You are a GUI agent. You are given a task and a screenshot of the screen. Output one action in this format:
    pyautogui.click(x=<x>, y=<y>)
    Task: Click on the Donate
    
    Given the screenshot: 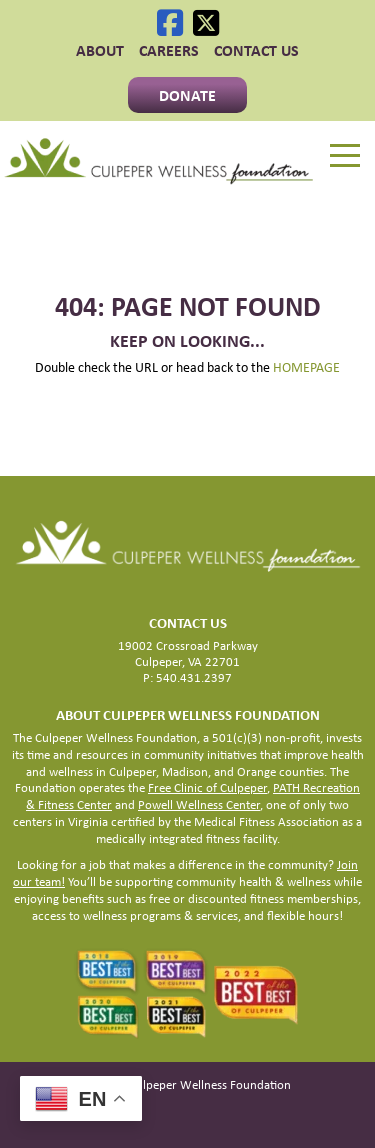 What is the action you would take?
    pyautogui.click(x=187, y=95)
    